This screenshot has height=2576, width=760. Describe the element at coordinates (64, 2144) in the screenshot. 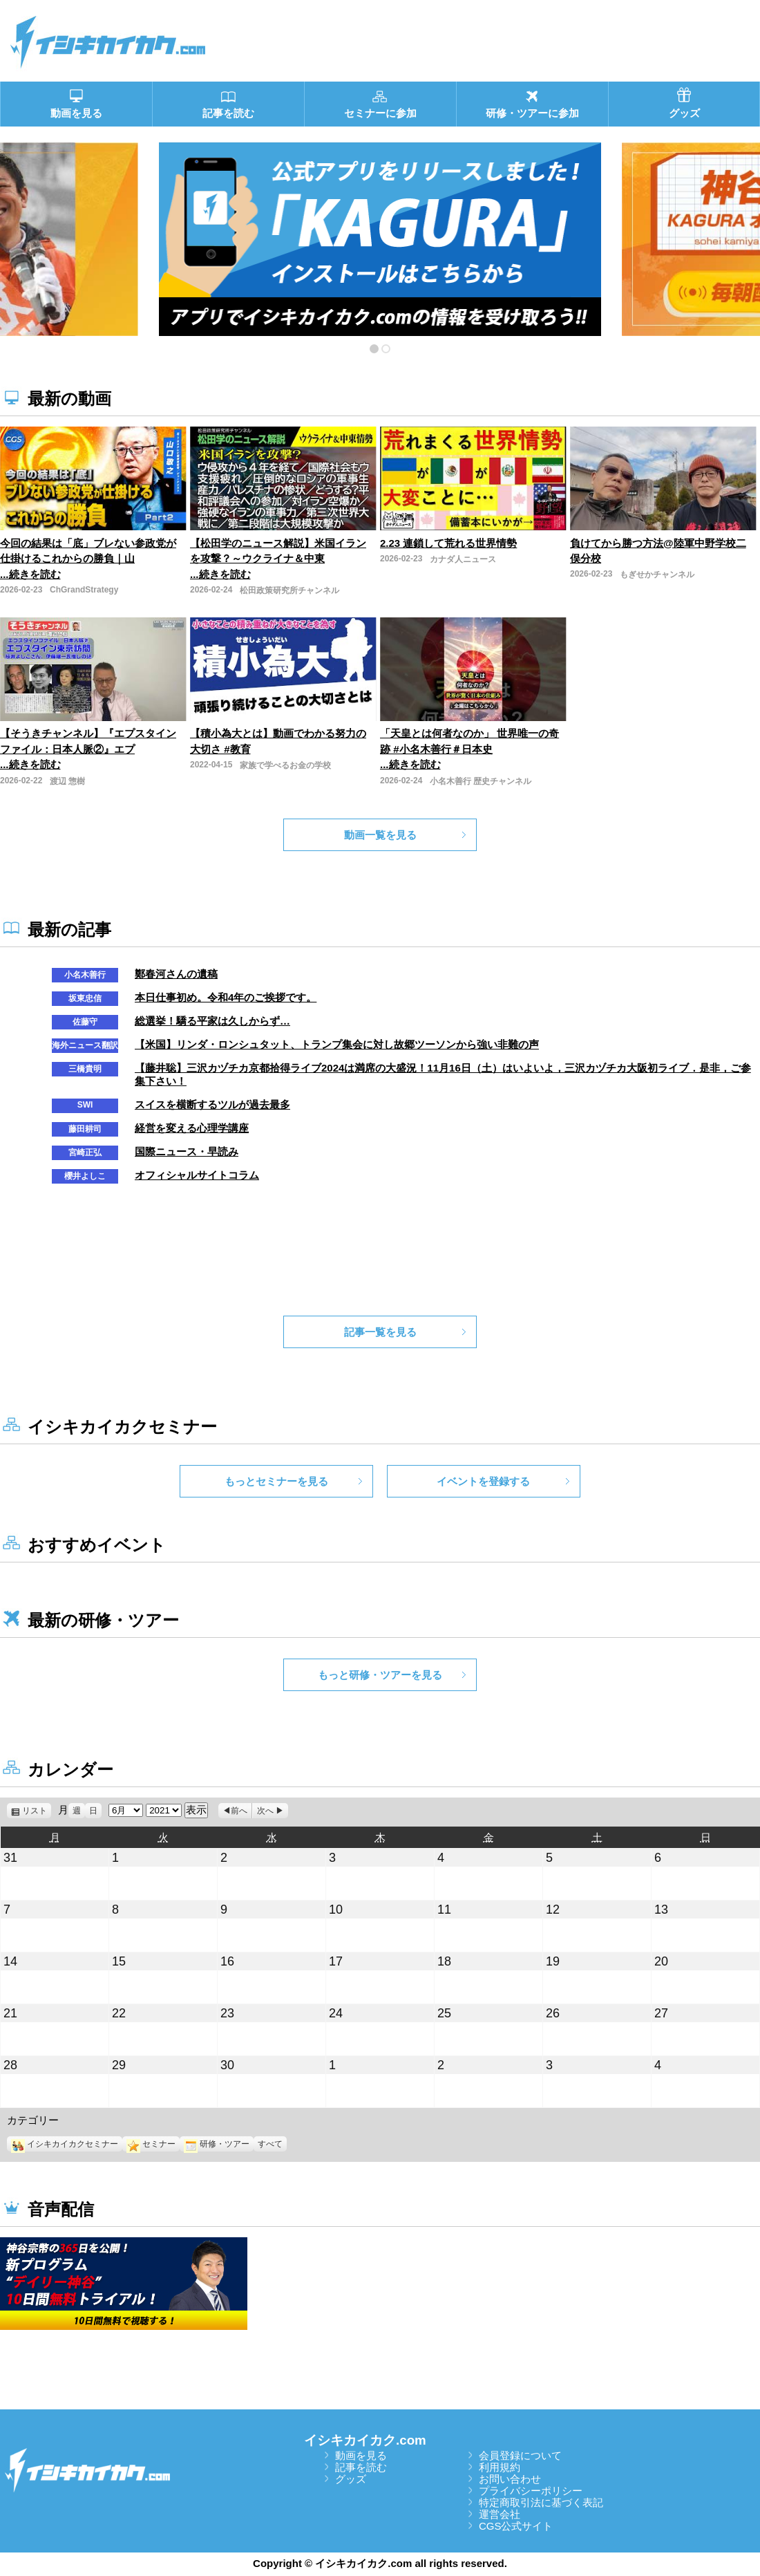

I see `イシキカイカクセミナー` at that location.